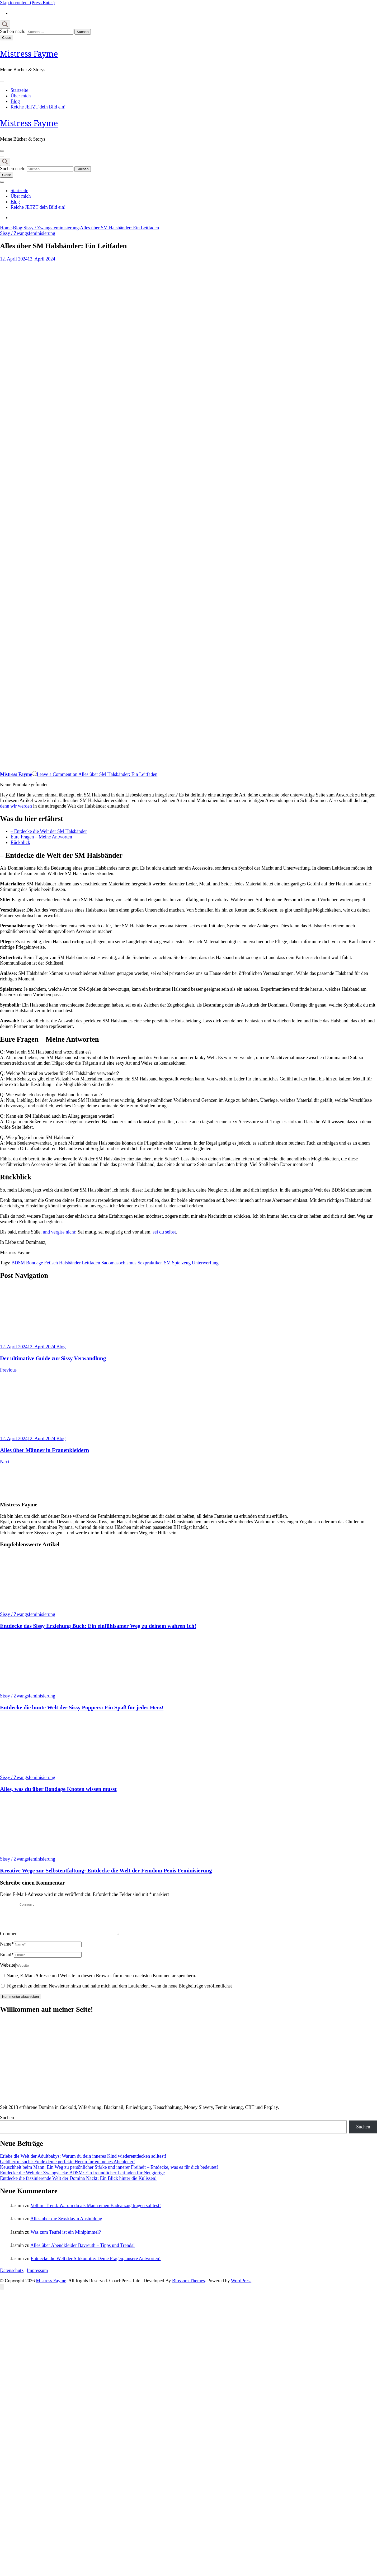 This screenshot has width=377, height=2576. I want to click on und vergiss nicht, so click(59, 1232).